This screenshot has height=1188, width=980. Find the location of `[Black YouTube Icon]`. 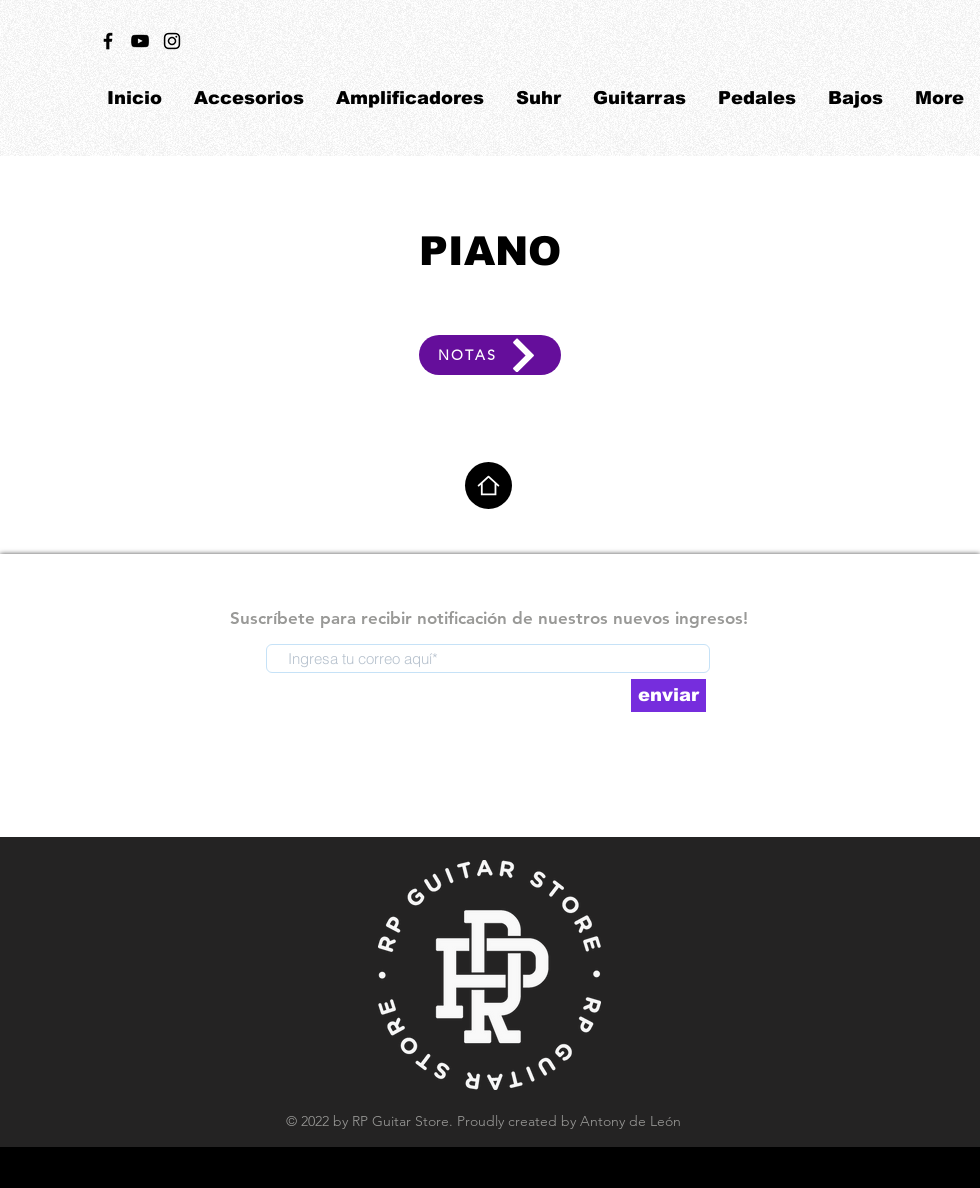

[Black YouTube Icon] is located at coordinates (140, 41).